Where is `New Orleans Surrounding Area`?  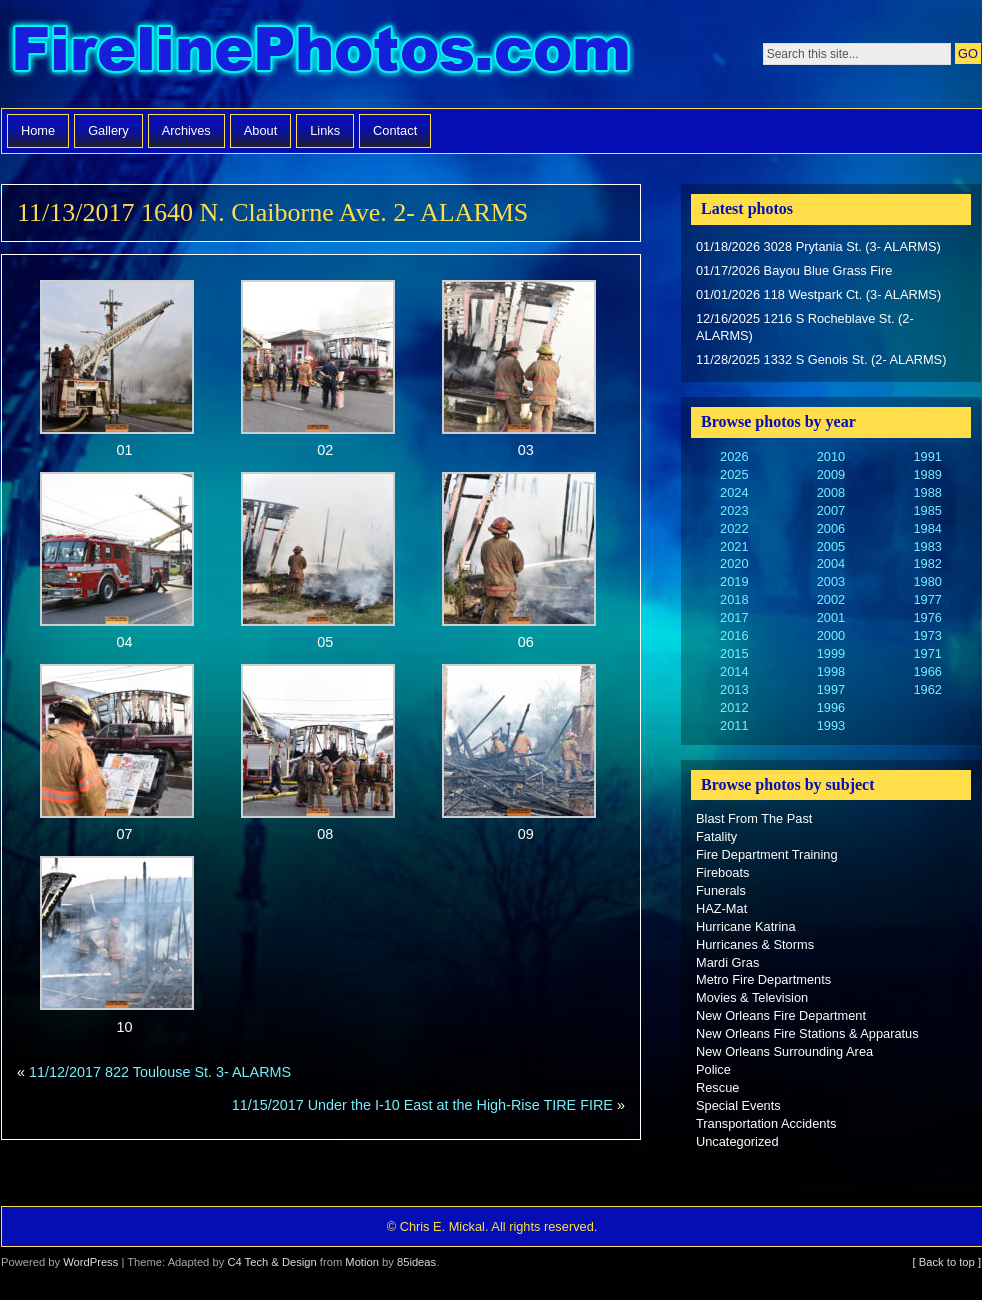 New Orleans Surrounding Area is located at coordinates (784, 1051).